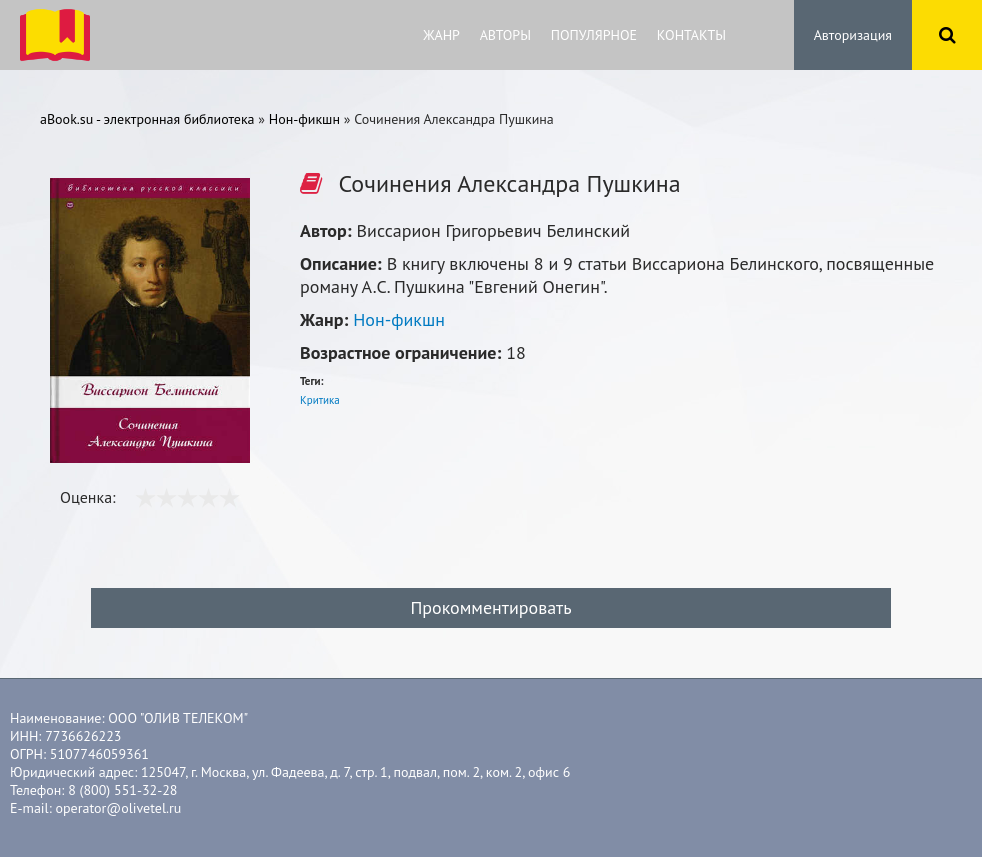 This screenshot has height=857, width=982. What do you see at coordinates (594, 35) in the screenshot?
I see `Популярное` at bounding box center [594, 35].